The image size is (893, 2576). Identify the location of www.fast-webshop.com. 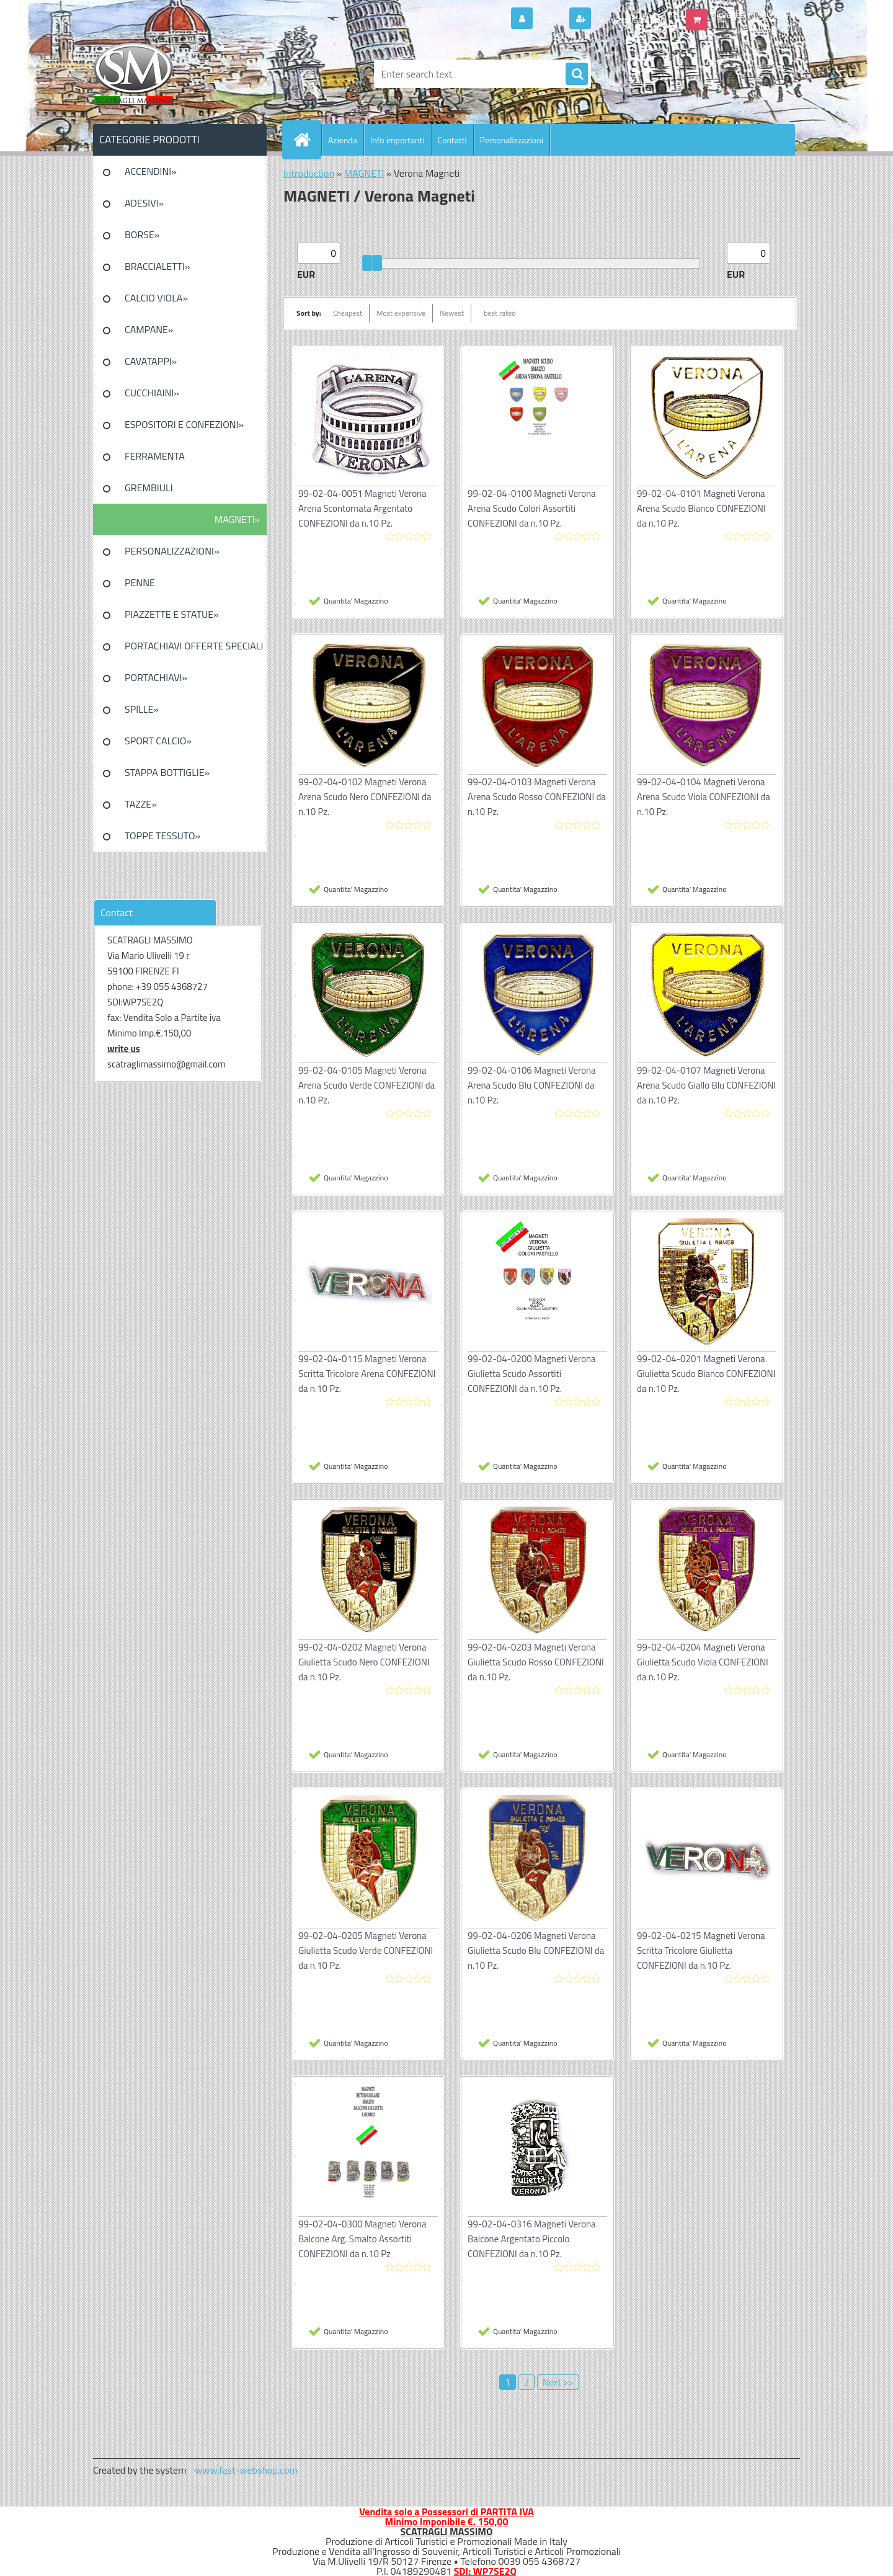
(246, 2469).